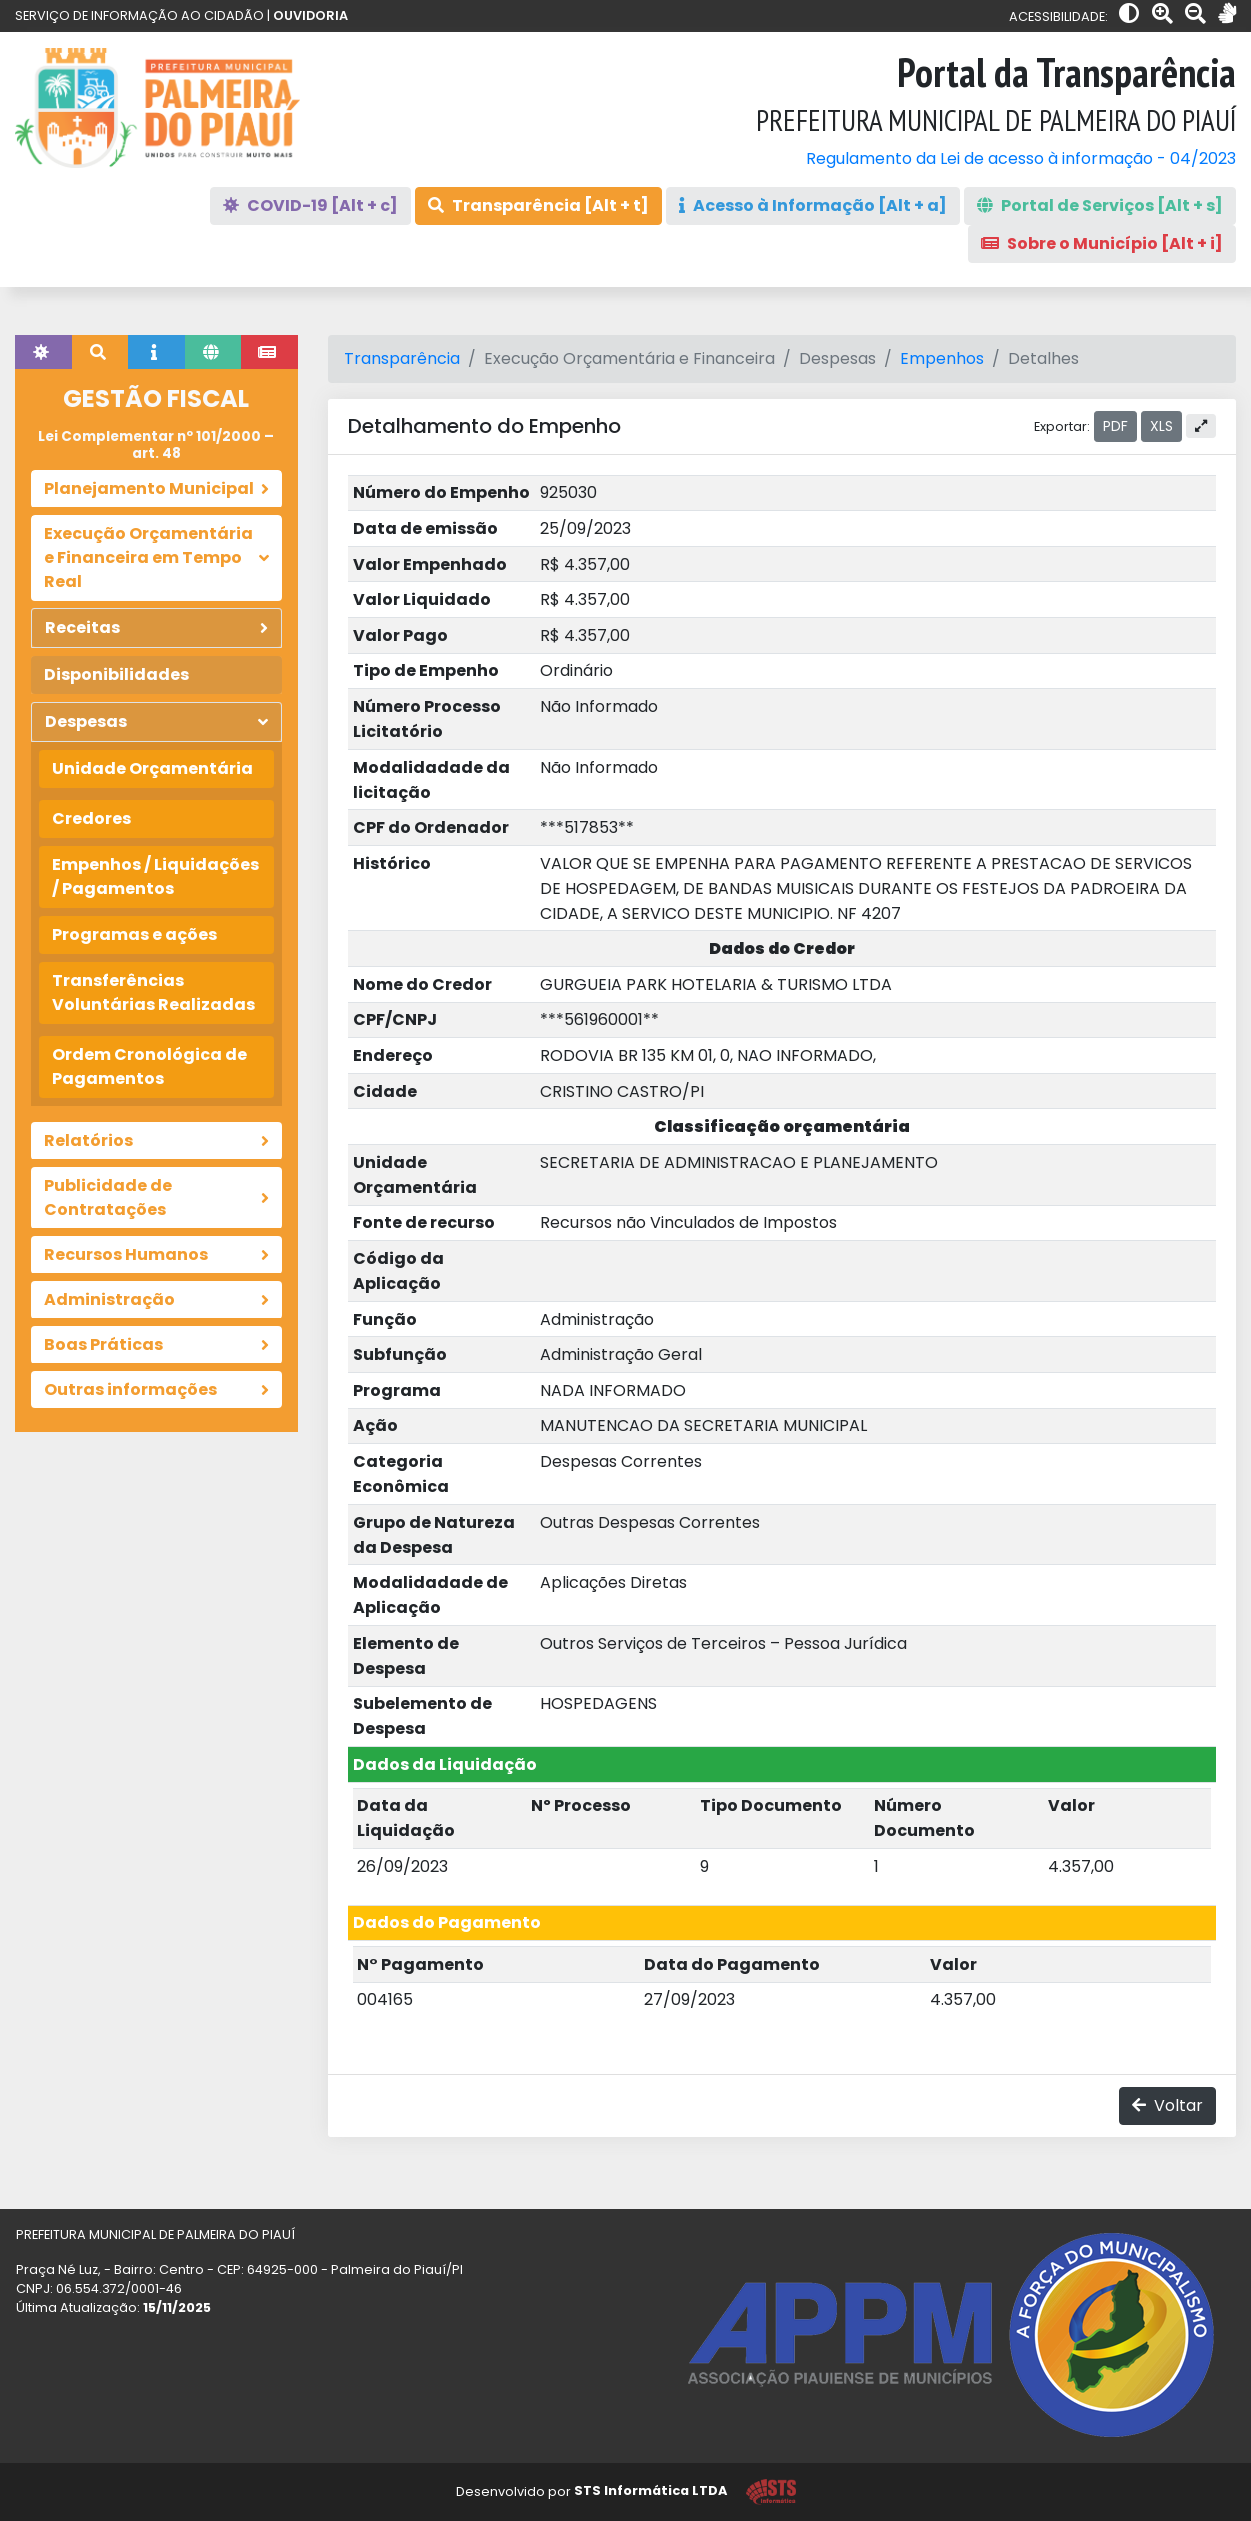 This screenshot has height=2521, width=1251. I want to click on Unidade Orçamentária, so click(152, 768).